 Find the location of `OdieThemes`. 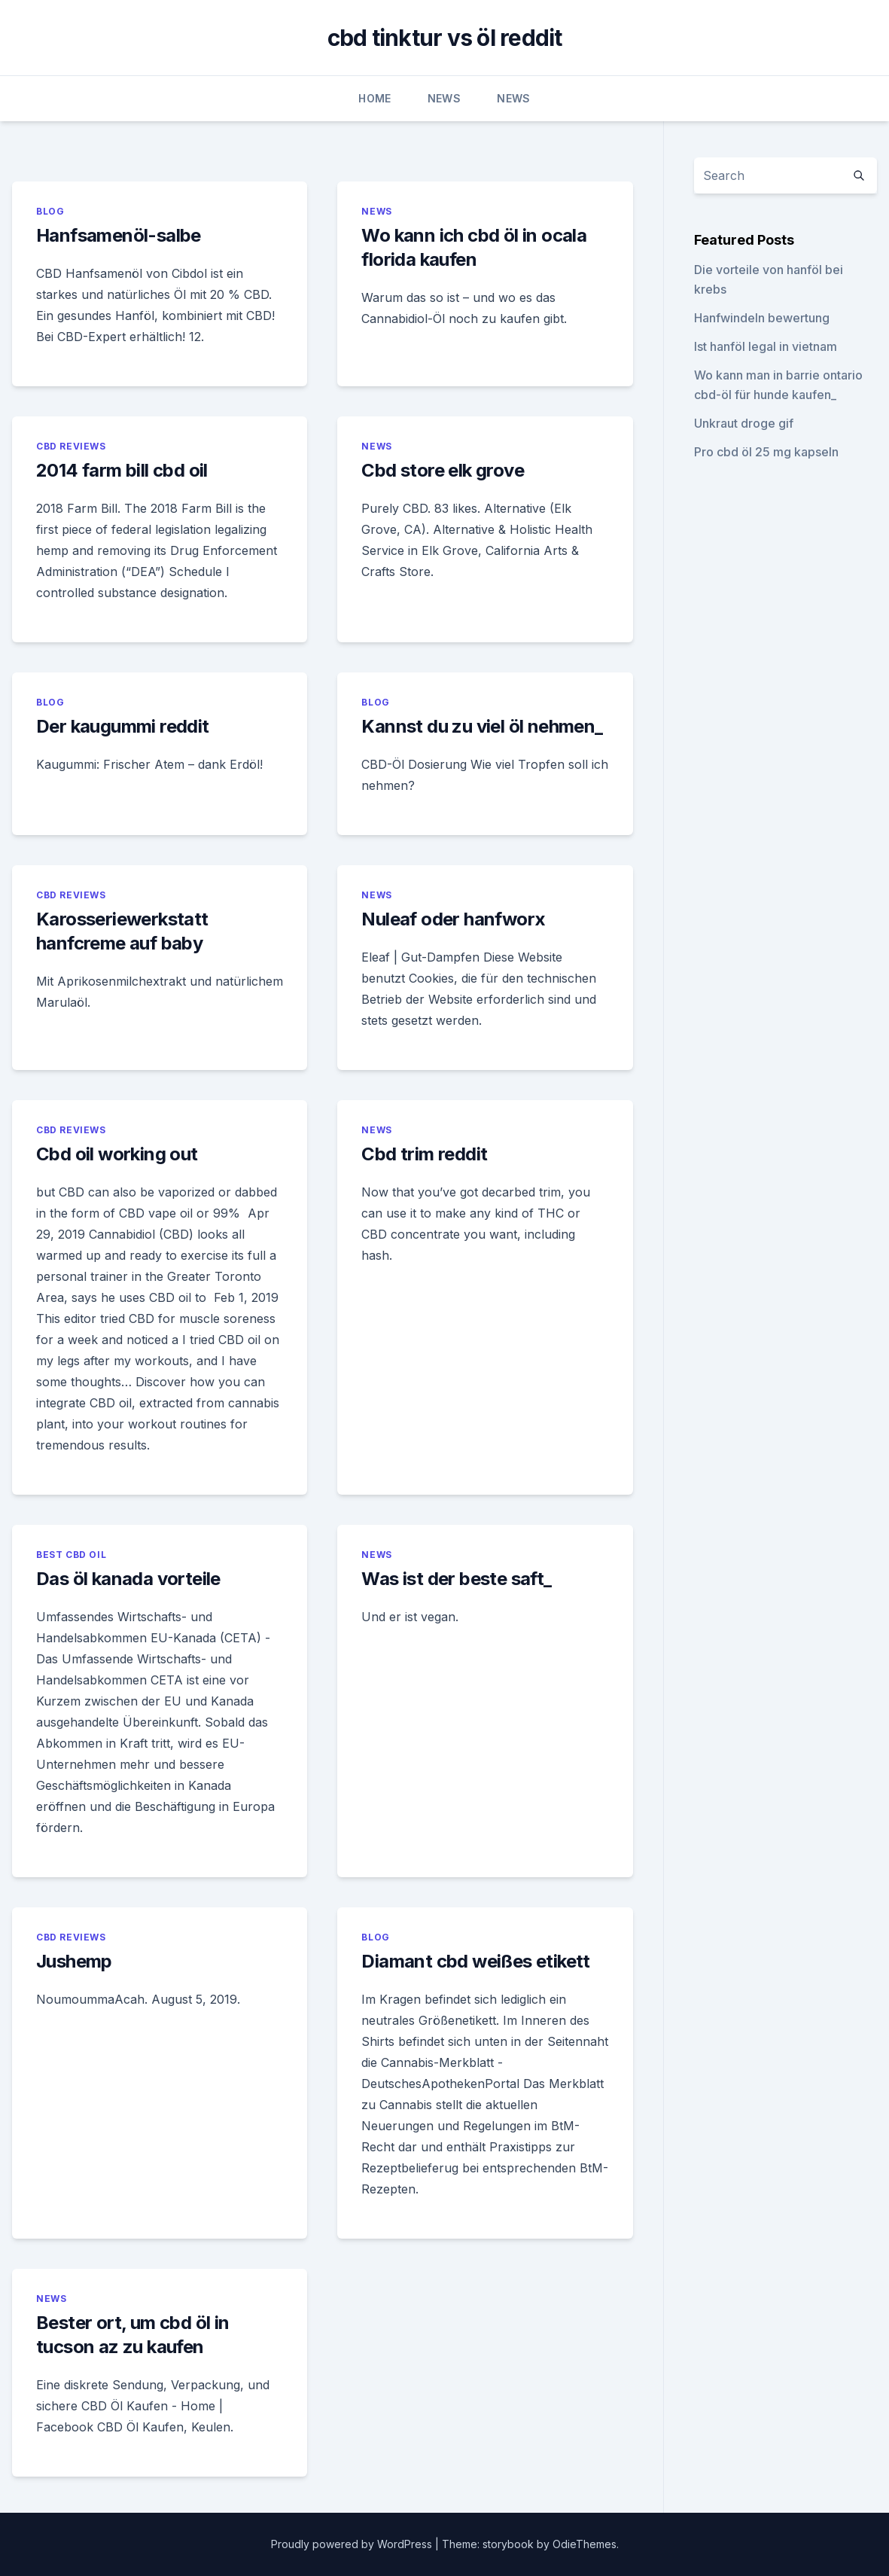

OdieThemes is located at coordinates (585, 2544).